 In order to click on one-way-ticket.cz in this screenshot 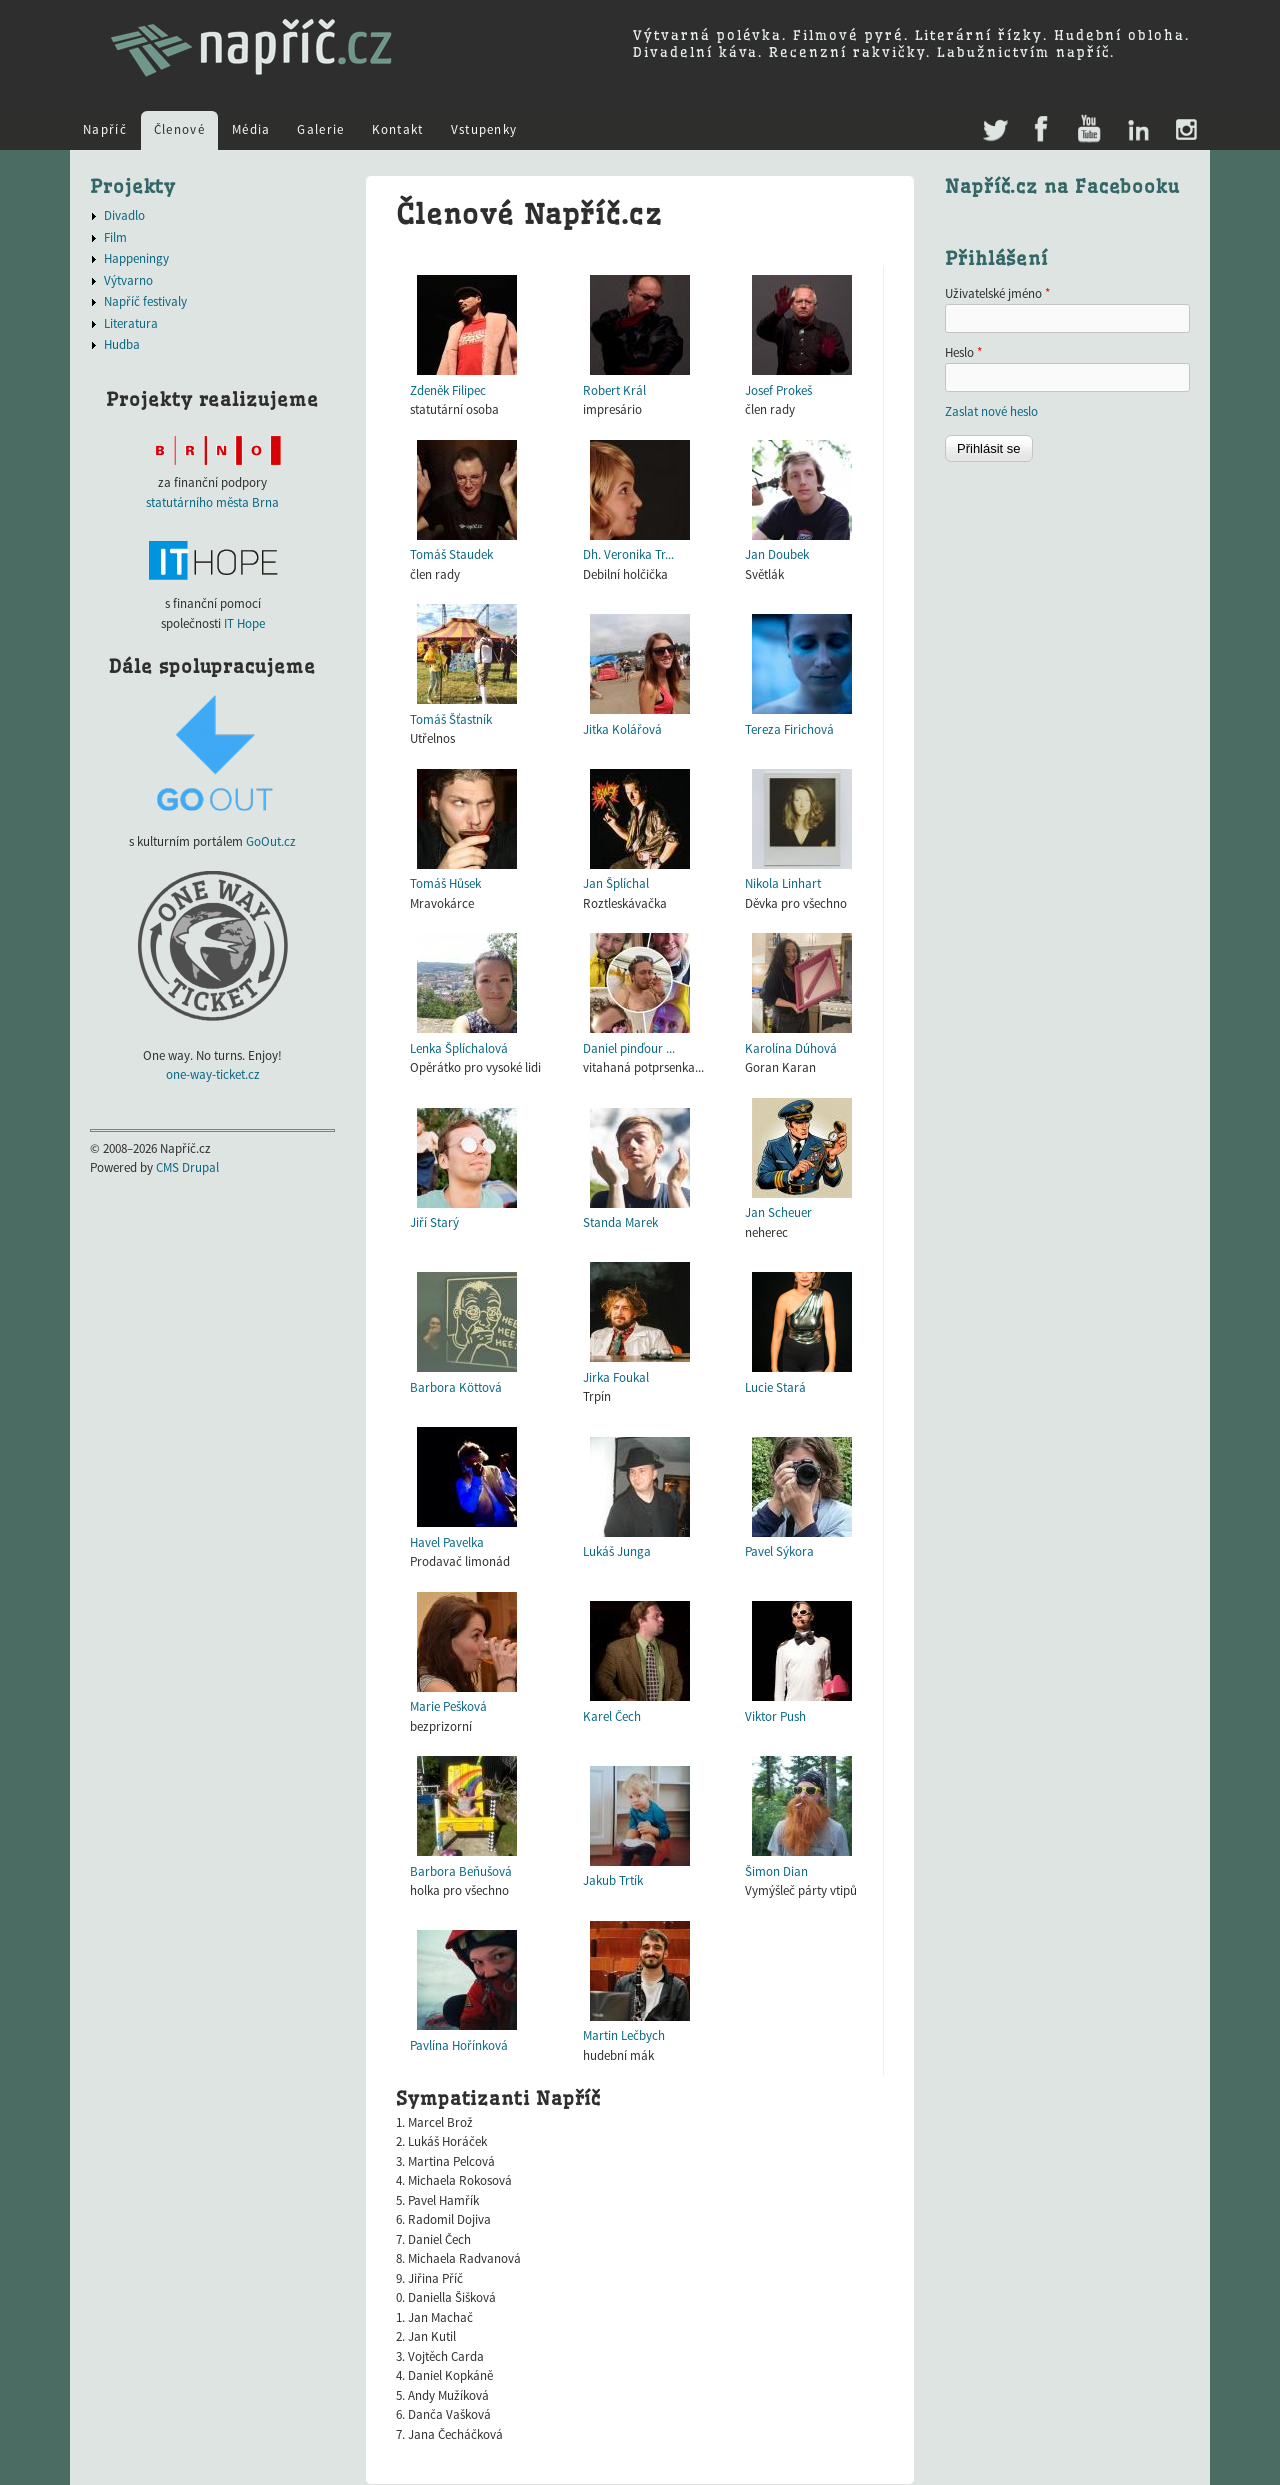, I will do `click(213, 1074)`.